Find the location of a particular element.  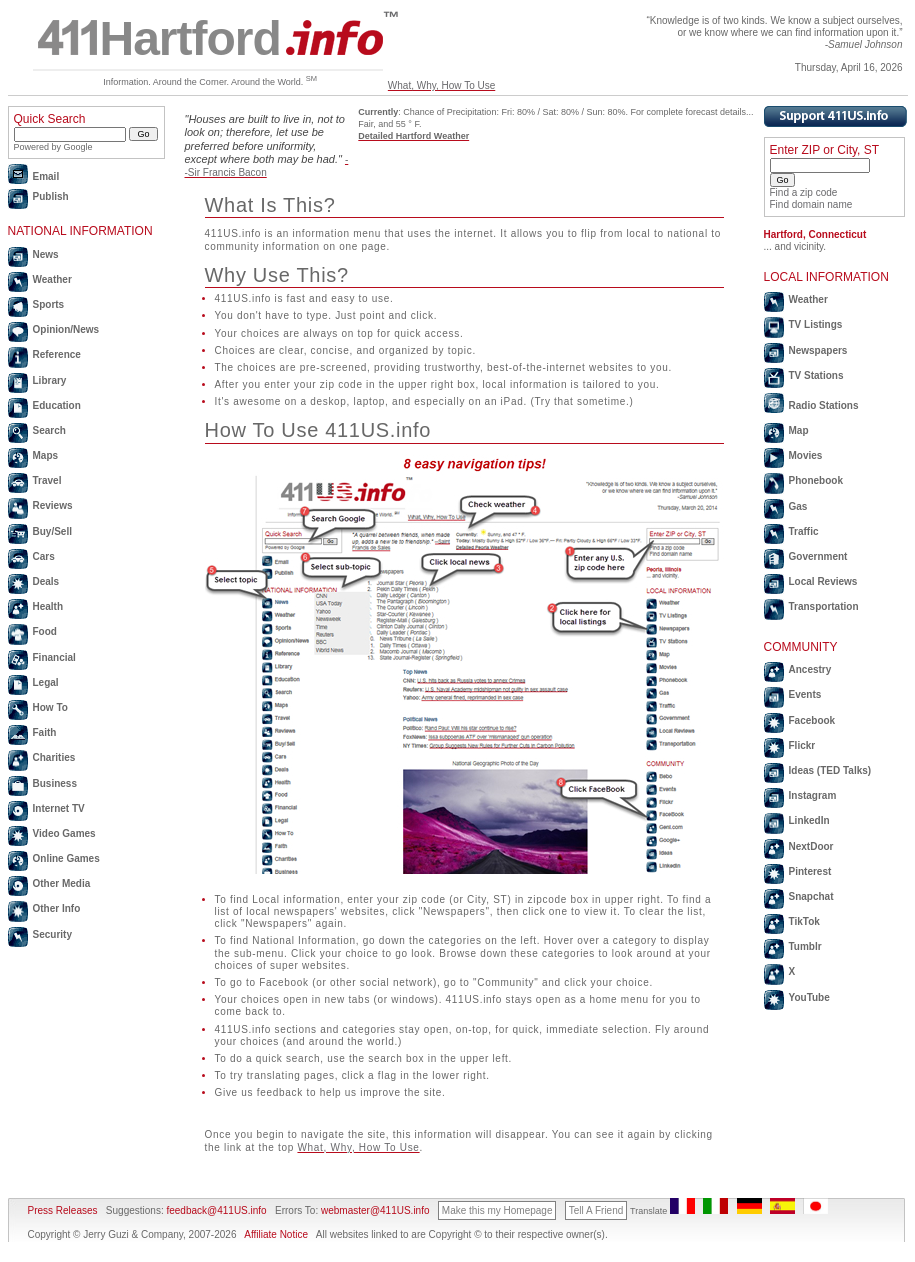

Search is located at coordinates (49, 430).